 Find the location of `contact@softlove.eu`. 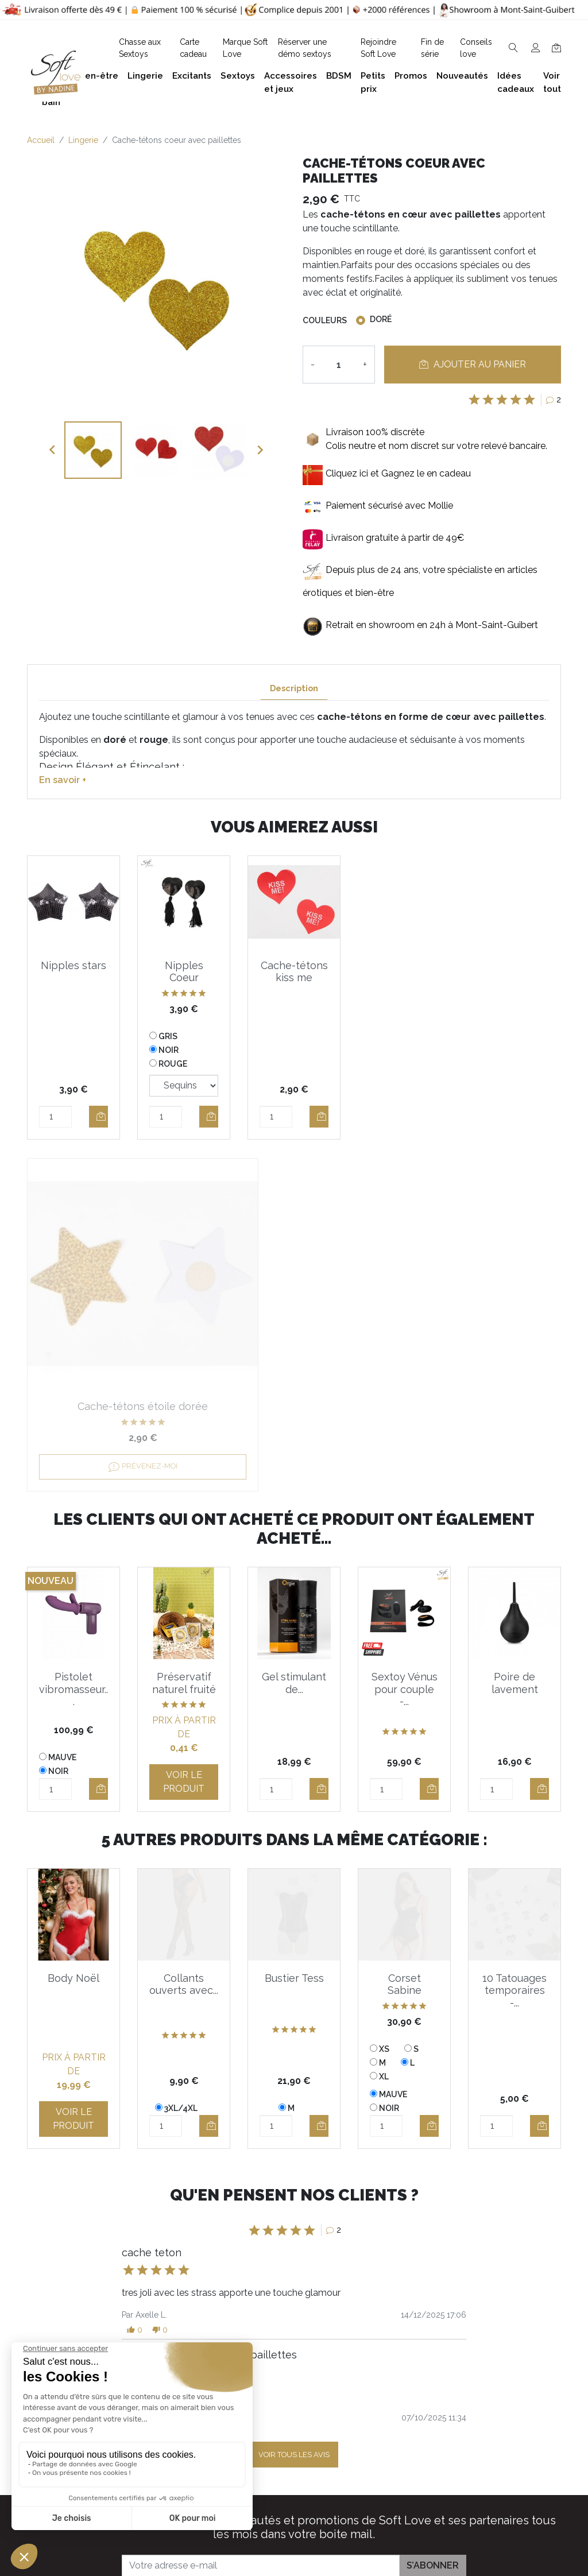

contact@softlove.eu is located at coordinates (195, 2325).